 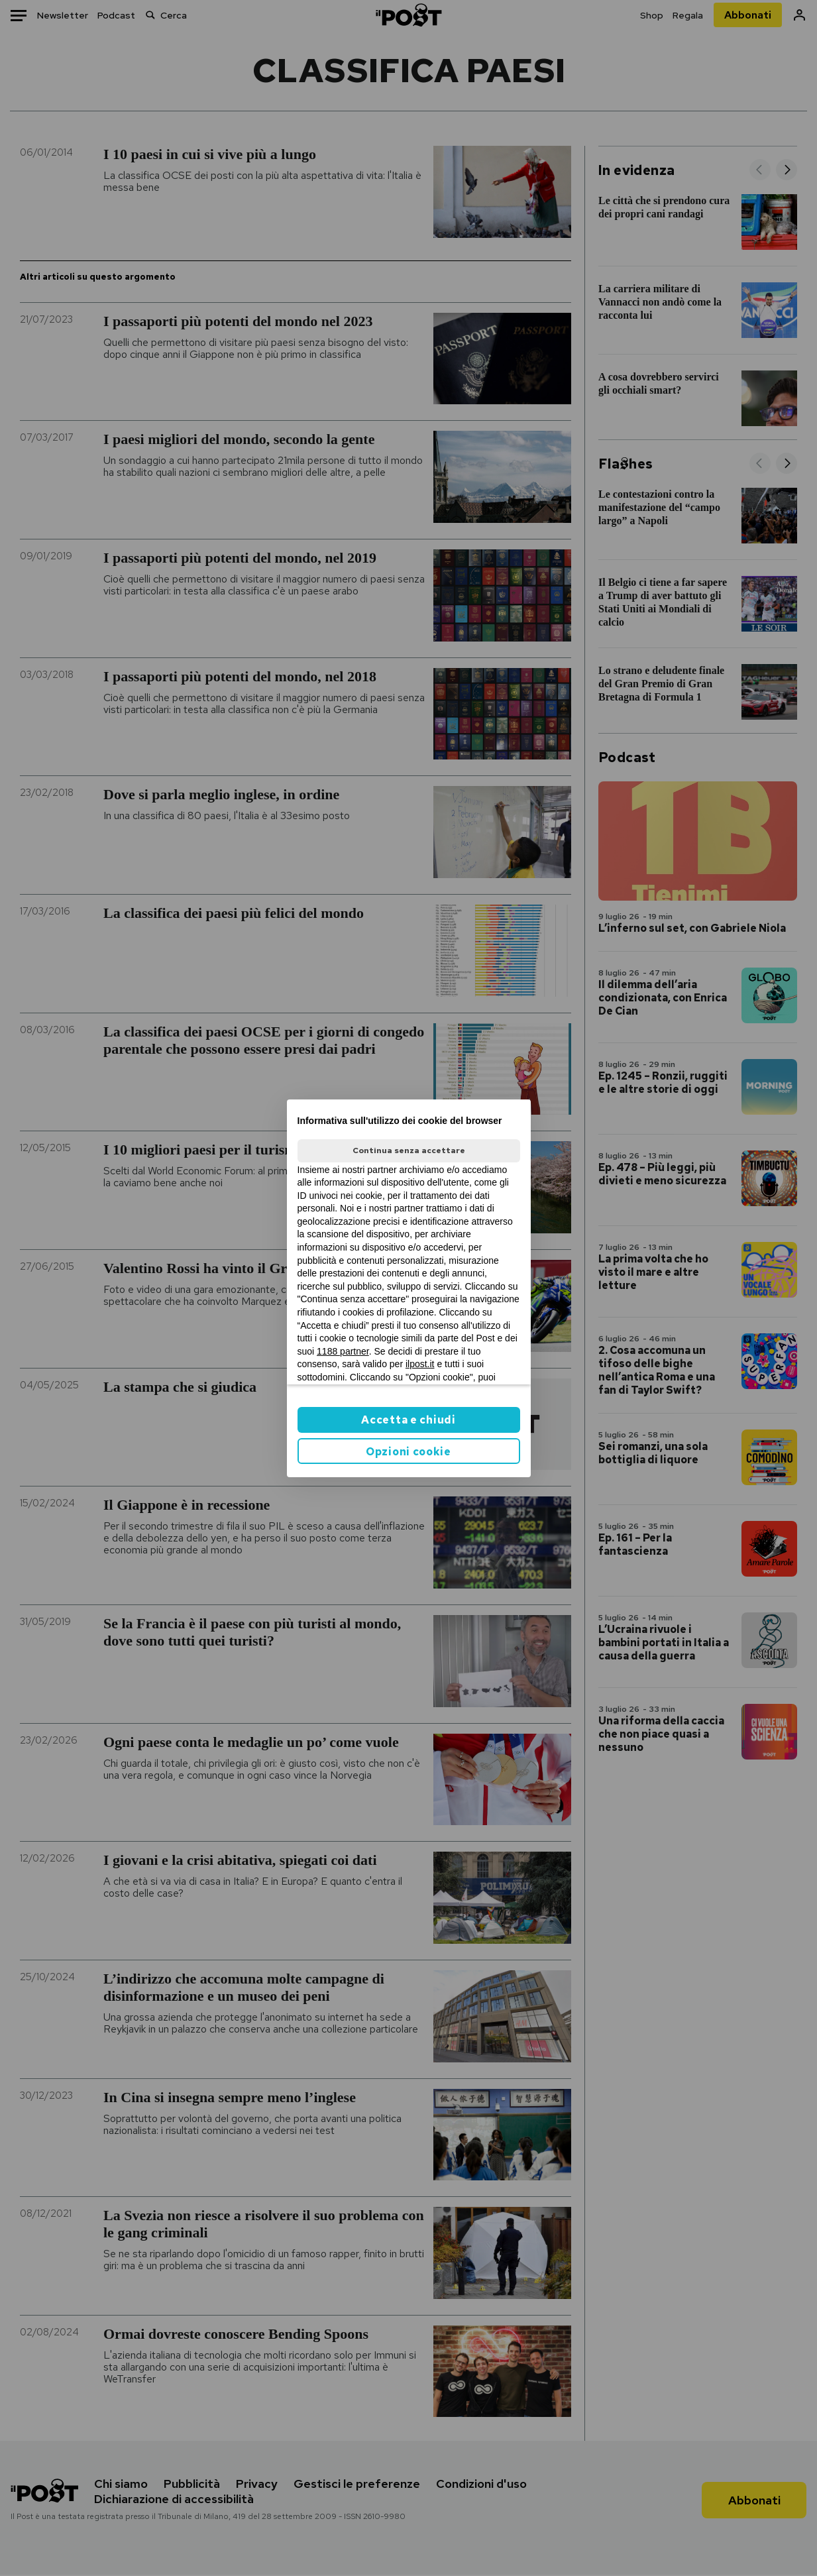 I want to click on Continua senza accettare [button], so click(x=409, y=1150).